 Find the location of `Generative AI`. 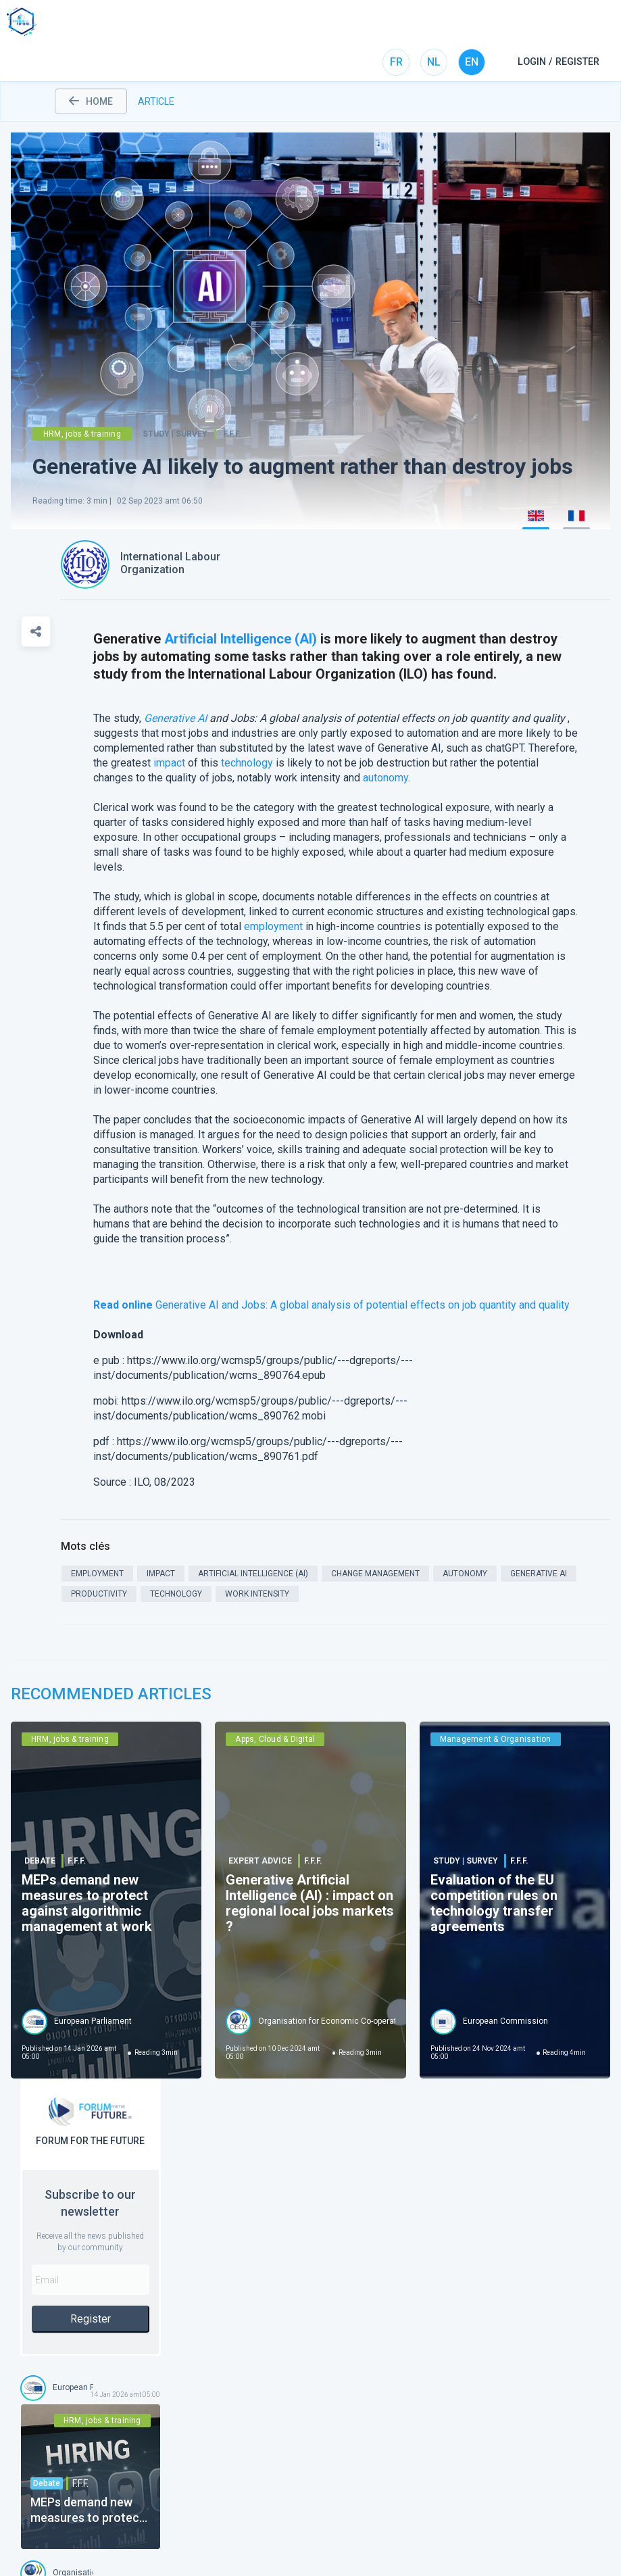

Generative AI is located at coordinates (175, 718).